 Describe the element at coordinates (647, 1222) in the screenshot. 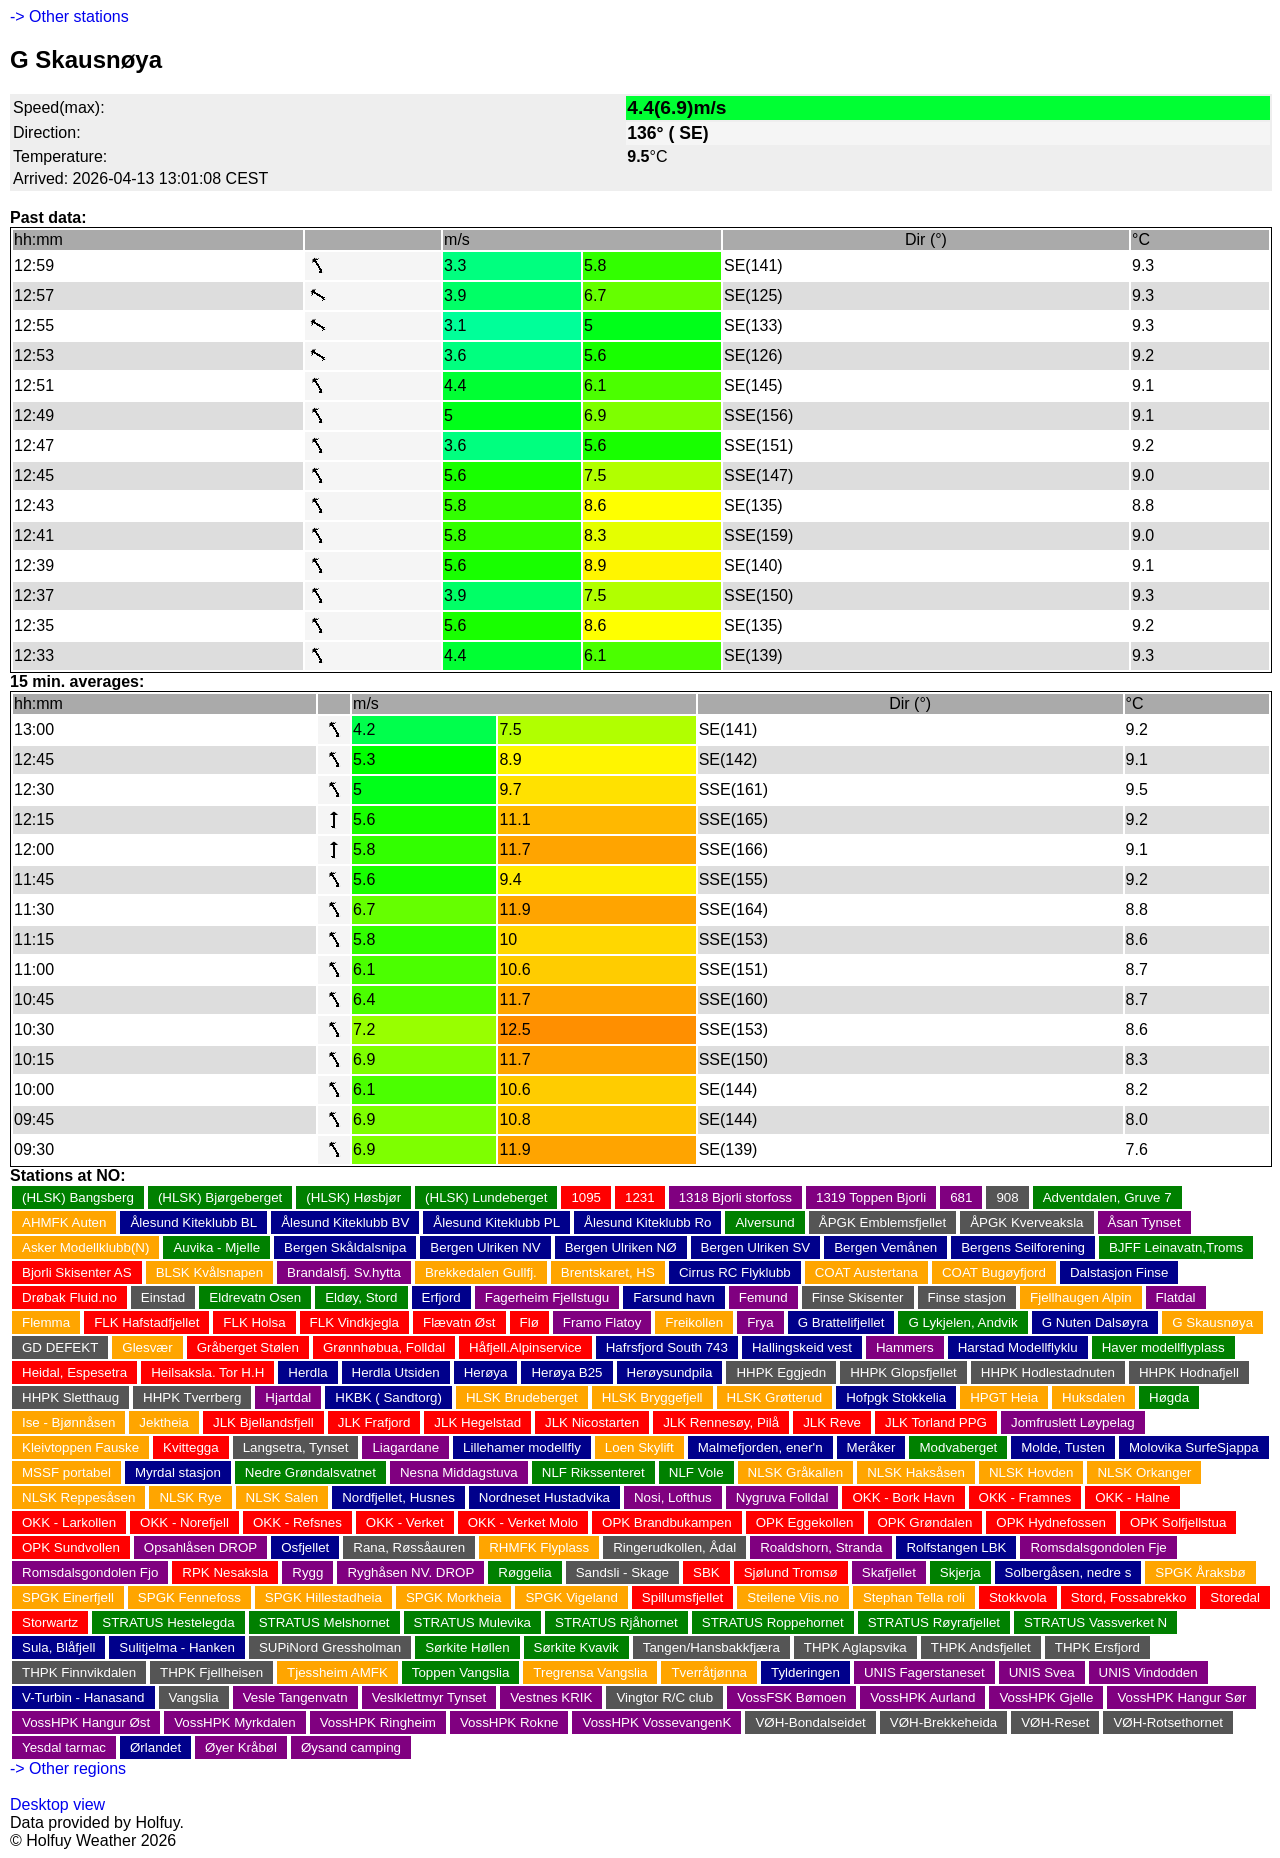

I see `Ålesund Kiteklubb Ro` at that location.